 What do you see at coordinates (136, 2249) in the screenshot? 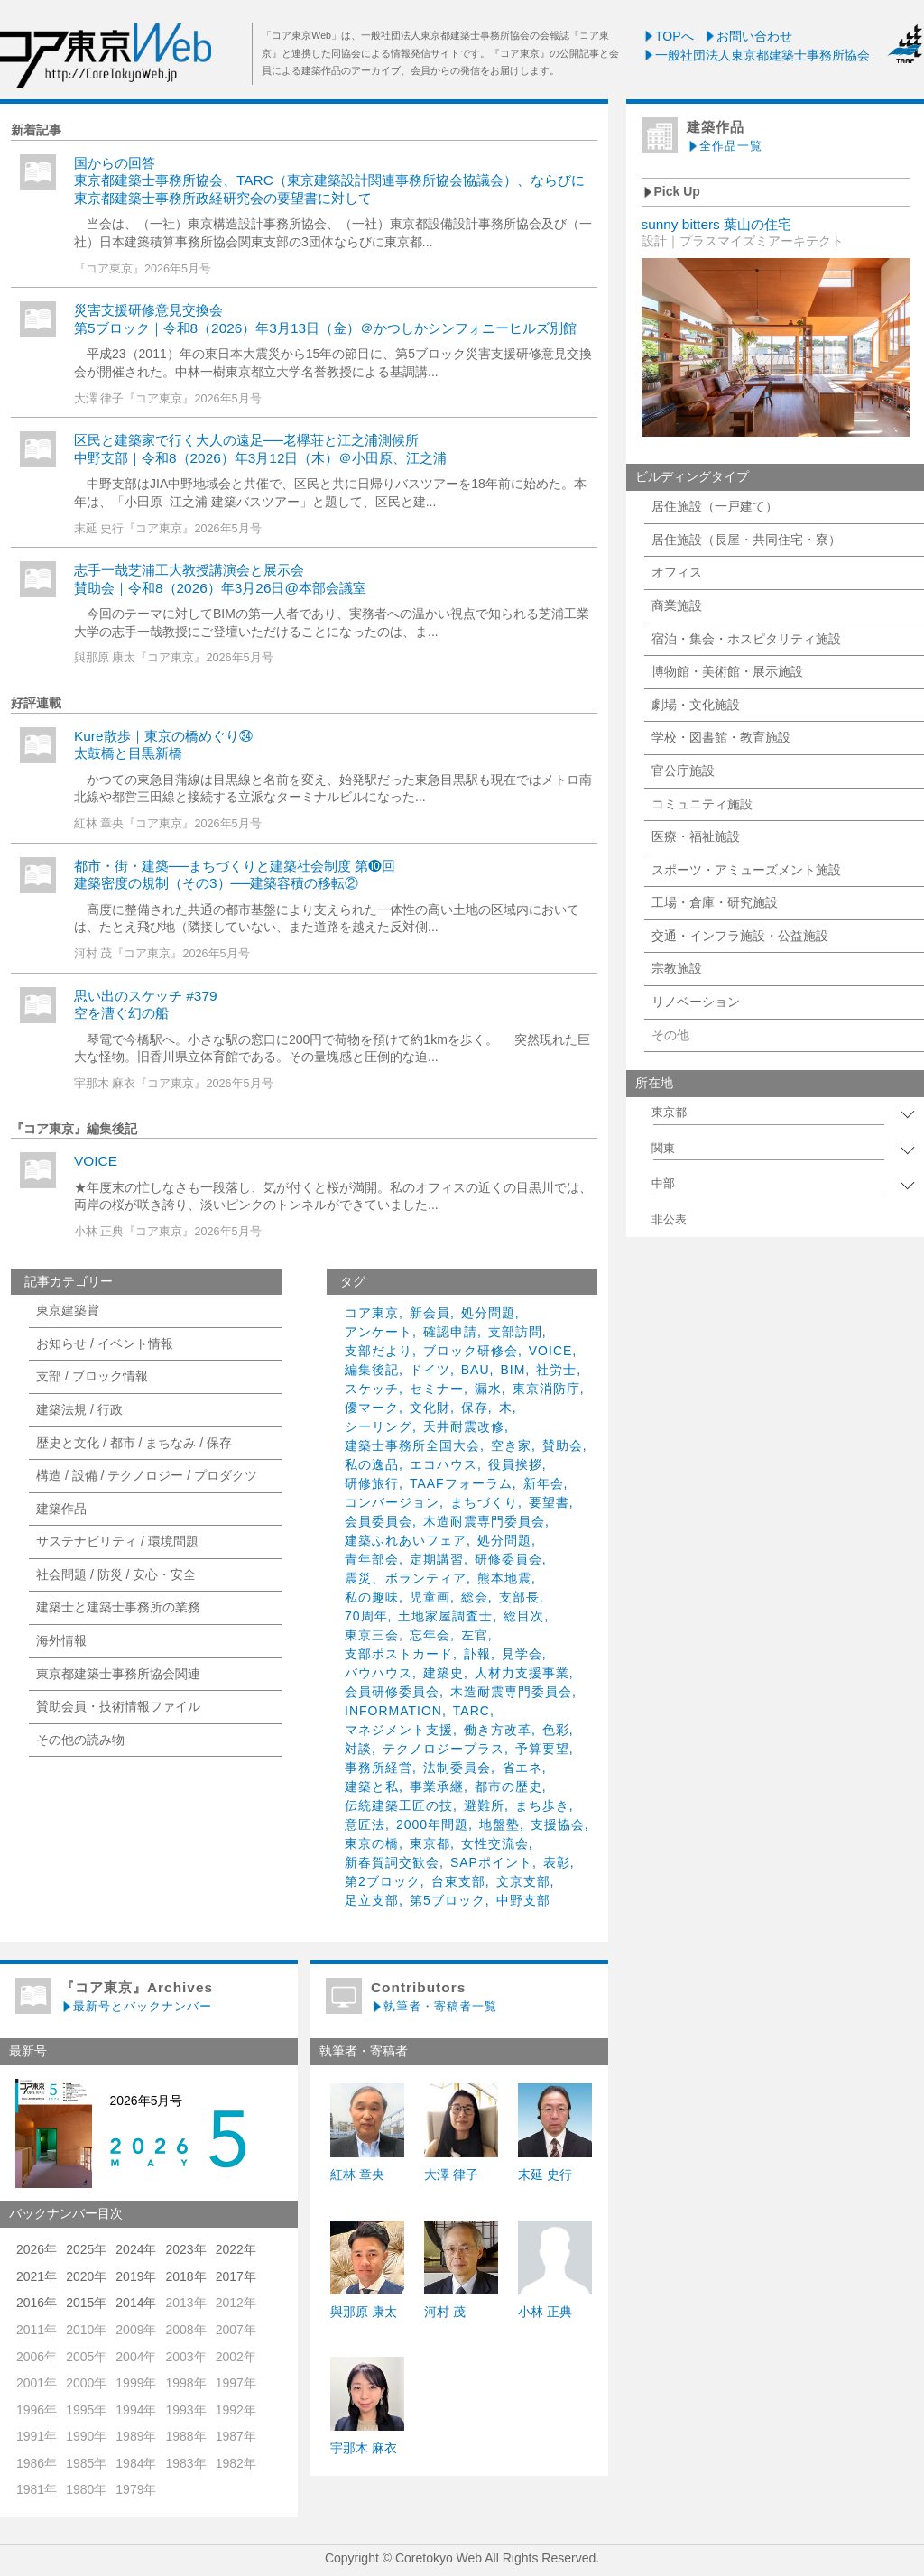
I see `2024年` at bounding box center [136, 2249].